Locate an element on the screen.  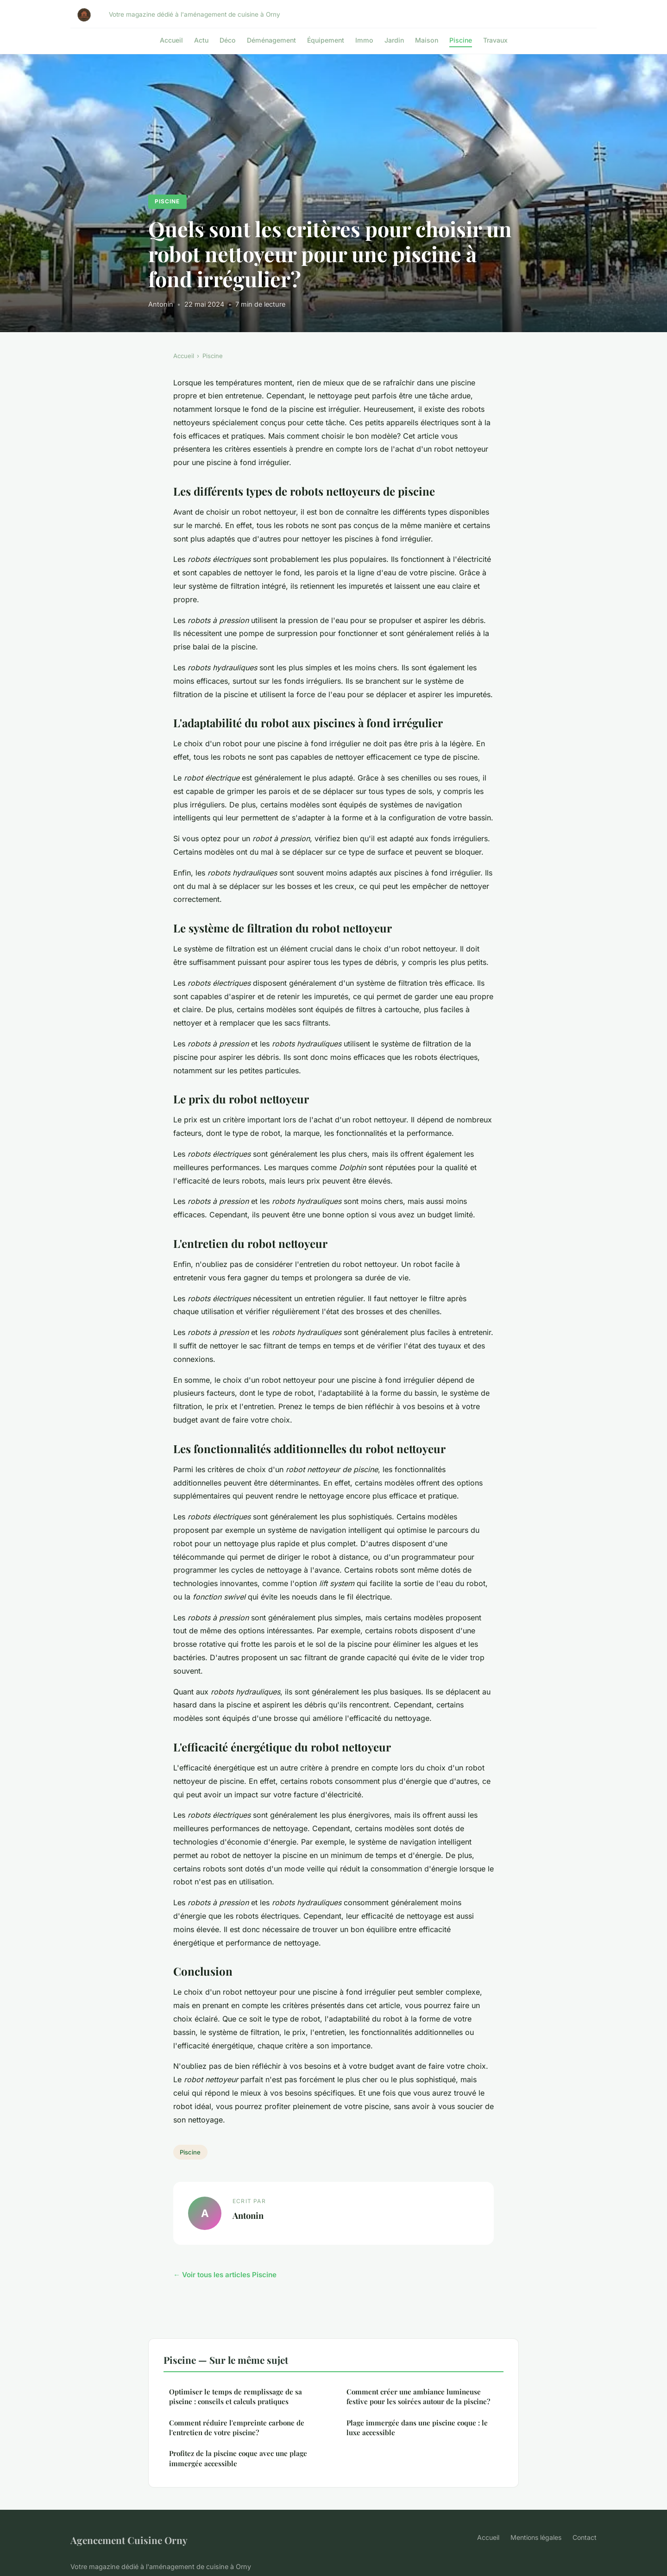
Mentions légales is located at coordinates (535, 2537).